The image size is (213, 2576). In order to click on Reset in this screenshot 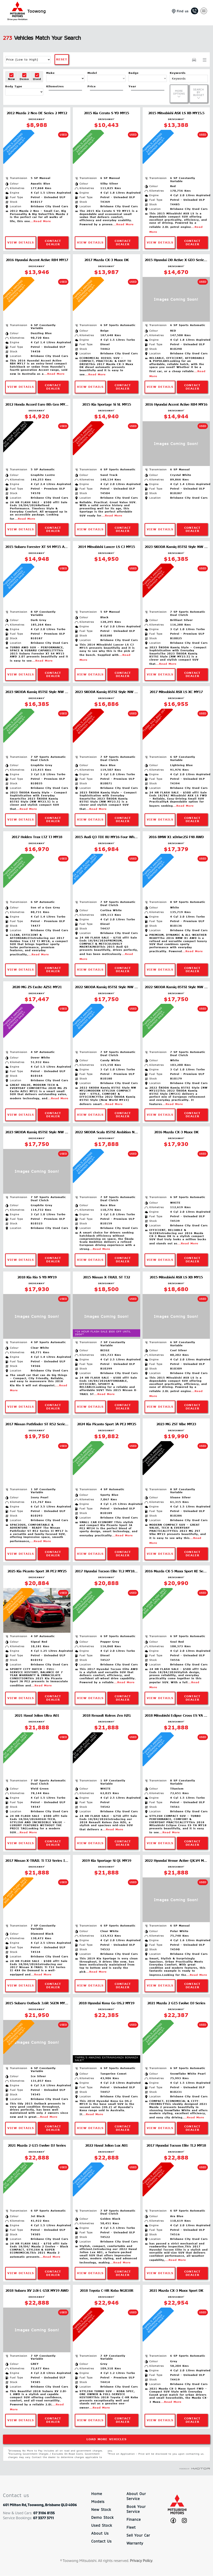, I will do `click(61, 59)`.